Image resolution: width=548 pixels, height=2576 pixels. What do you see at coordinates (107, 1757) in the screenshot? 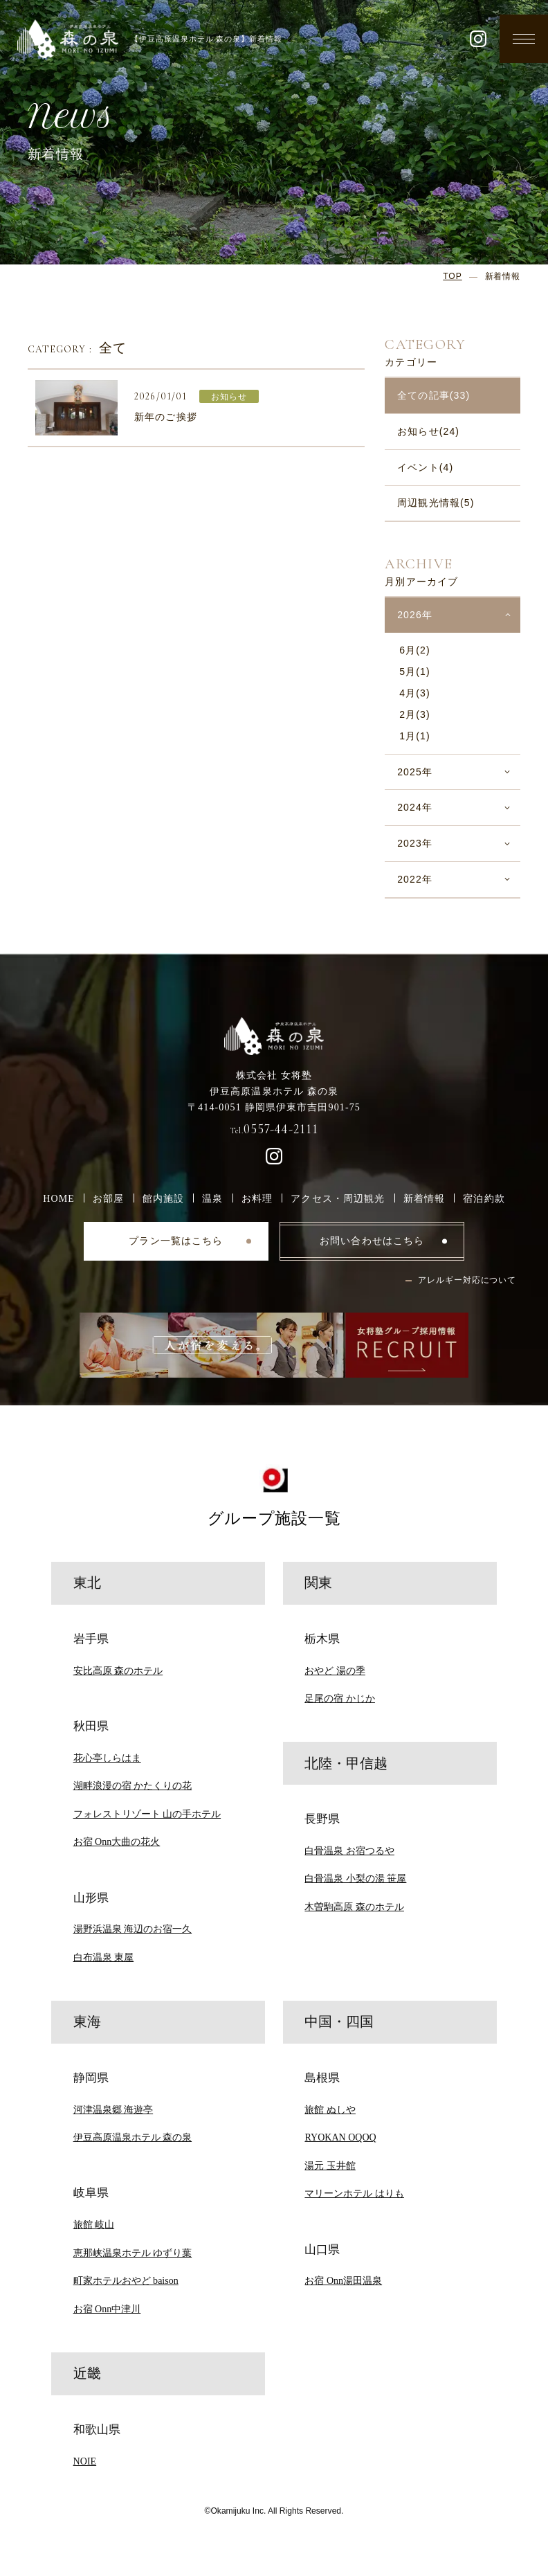
I see `花心亭しらはま` at bounding box center [107, 1757].